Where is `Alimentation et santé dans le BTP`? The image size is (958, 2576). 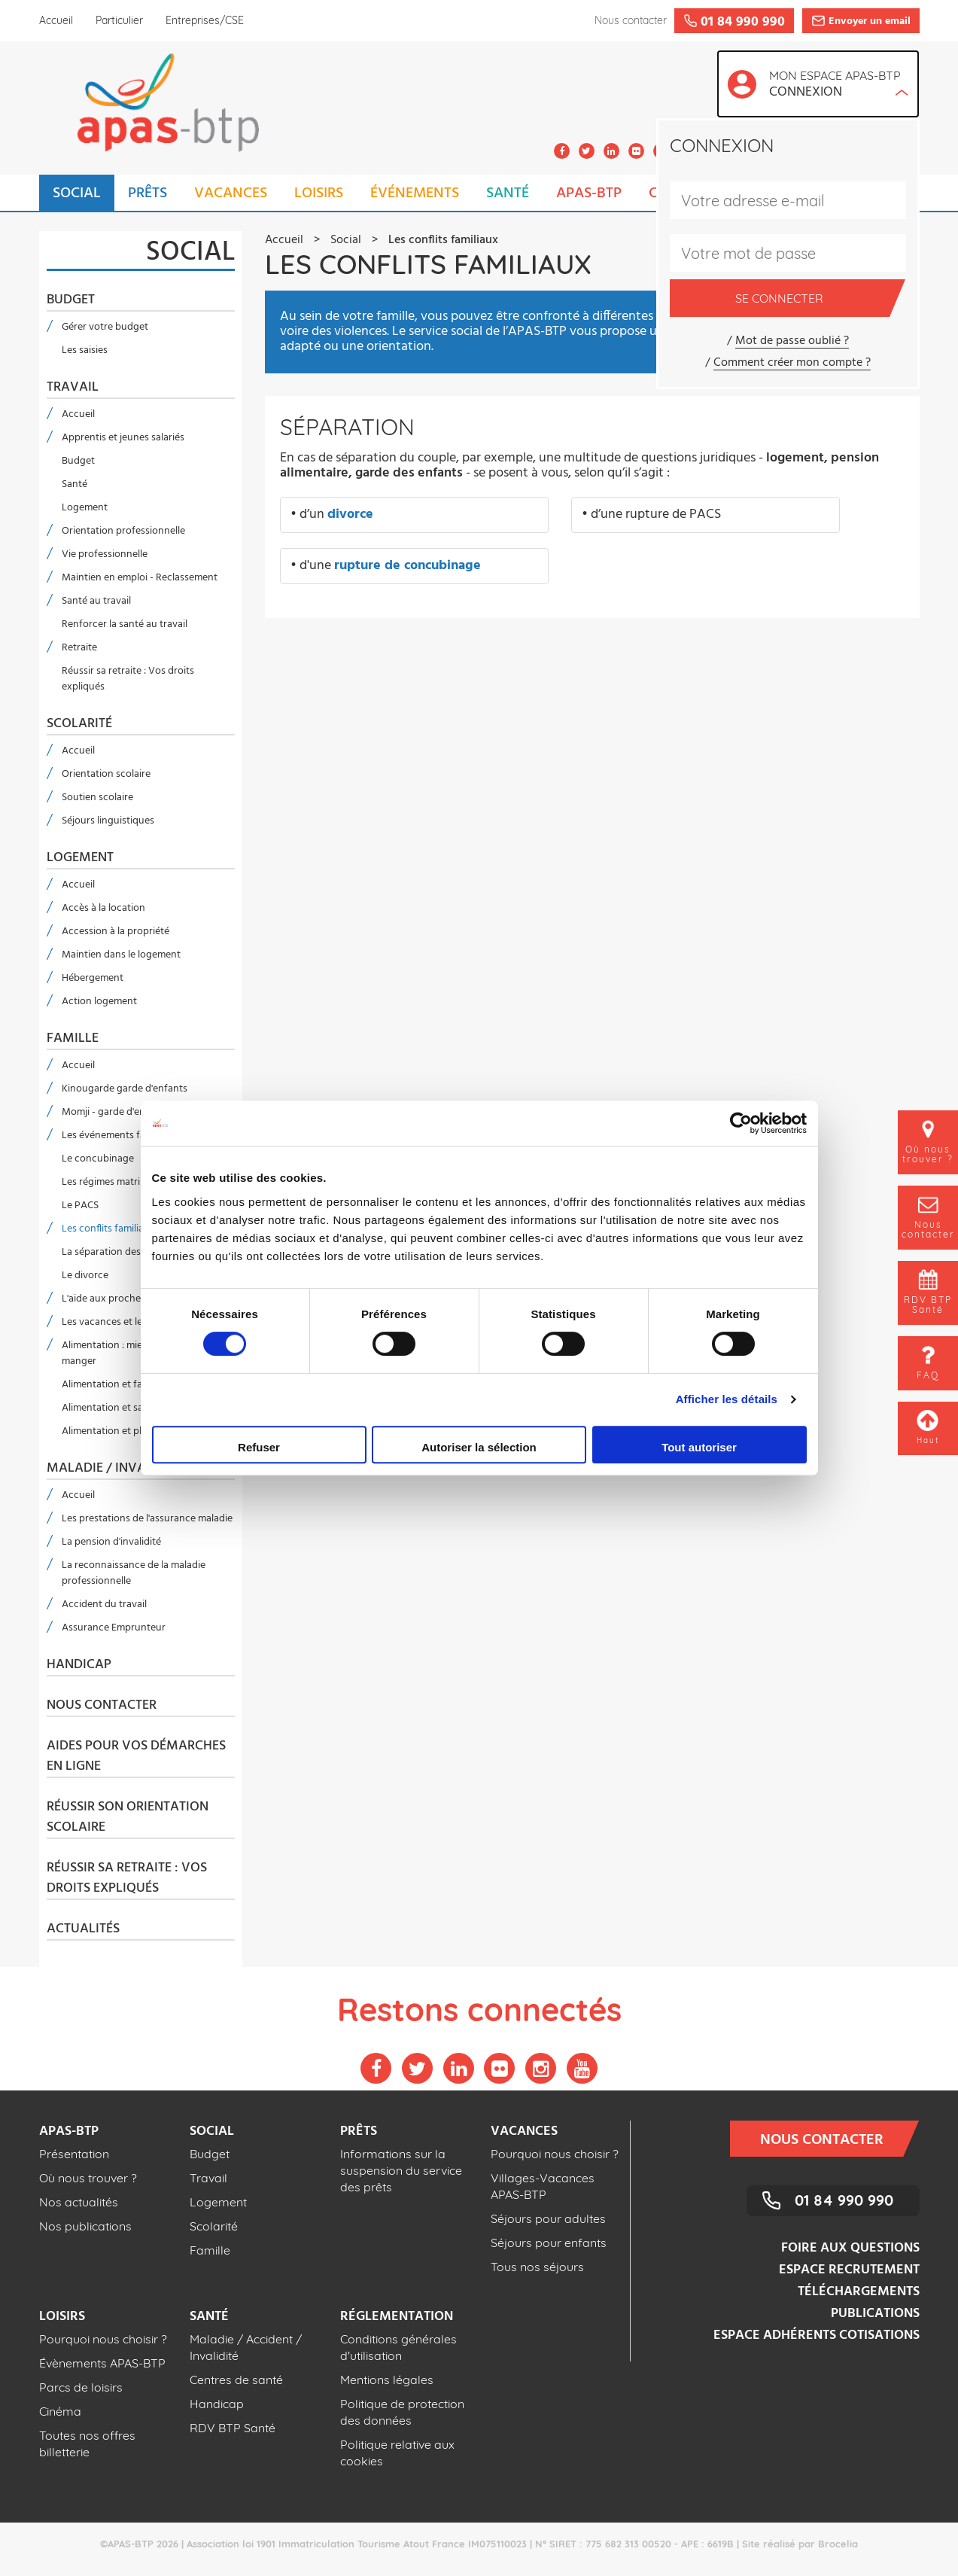 Alimentation et santé dans le BTP is located at coordinates (136, 1408).